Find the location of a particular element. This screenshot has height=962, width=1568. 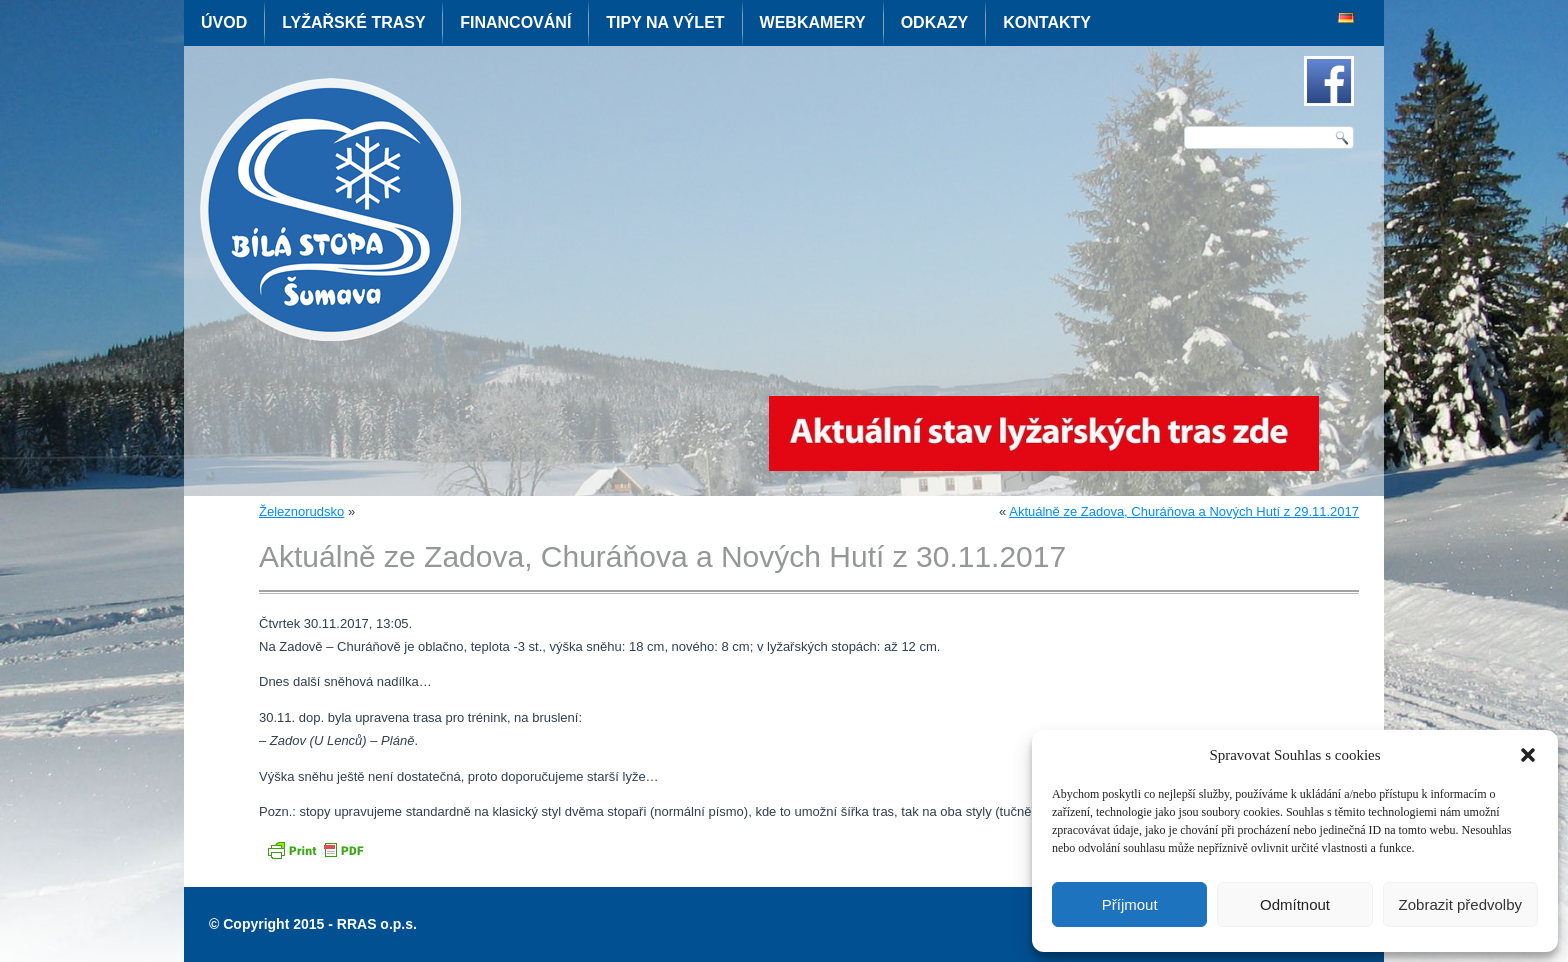

Zobrazit předvolby is located at coordinates (1460, 904).